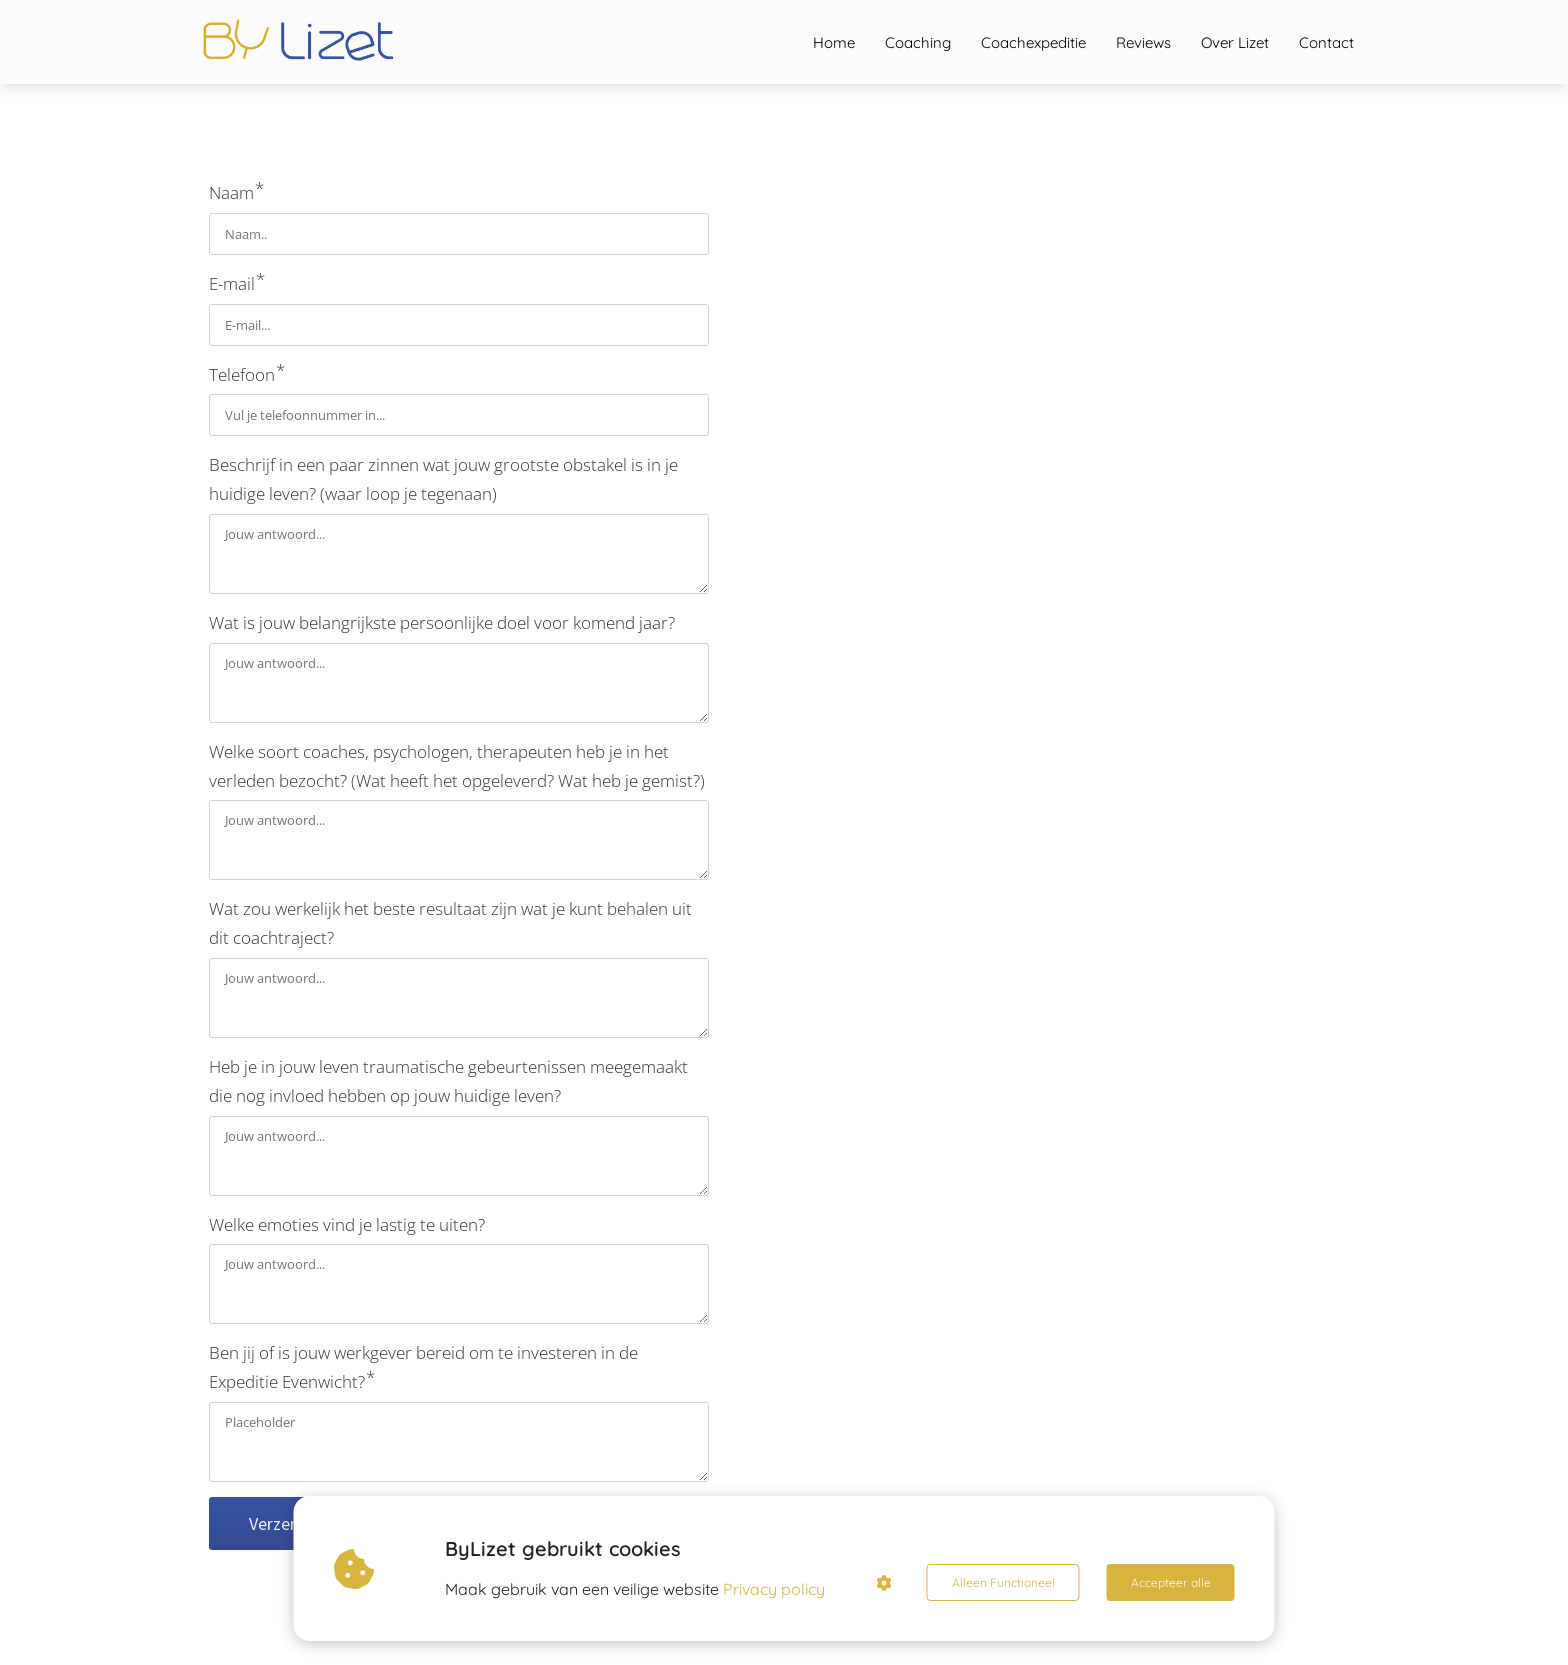  I want to click on Privacy policy, so click(774, 1589).